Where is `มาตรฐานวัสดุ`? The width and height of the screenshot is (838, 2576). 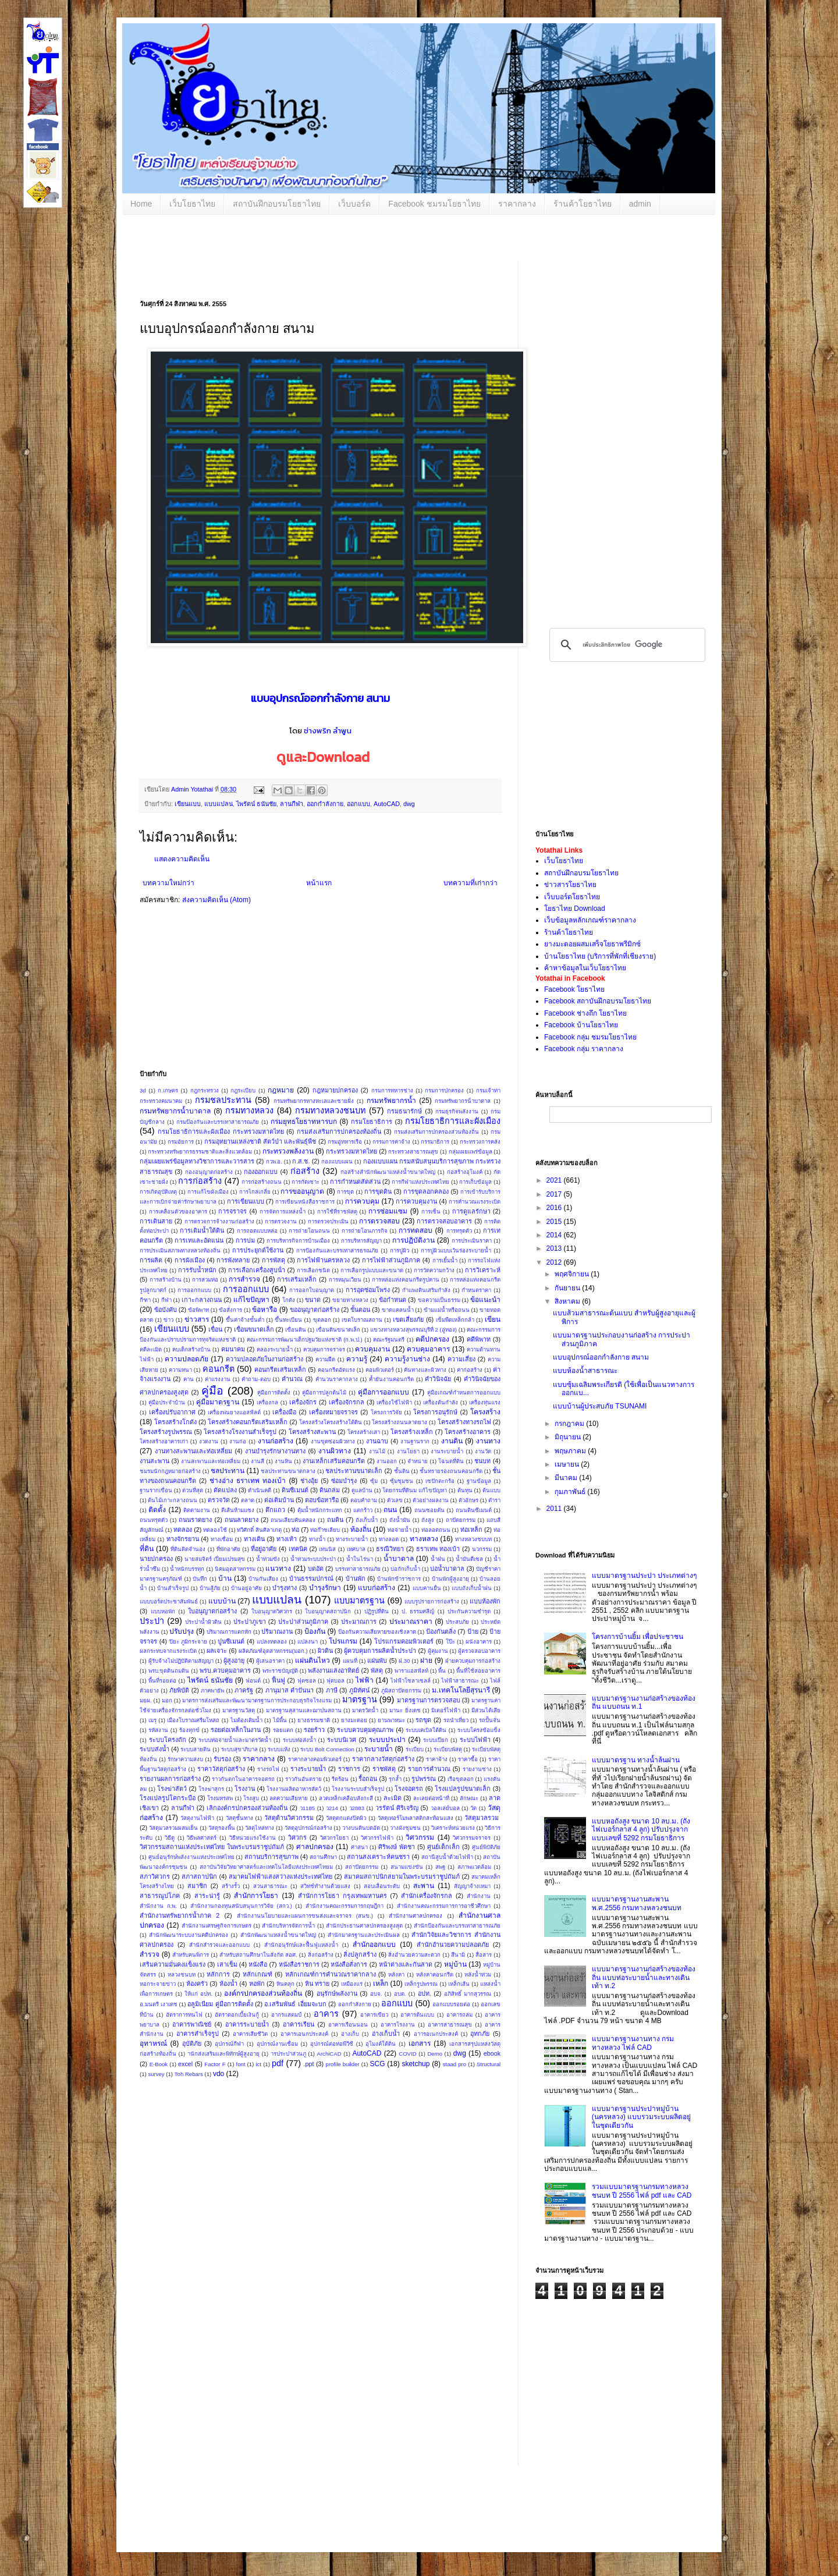
มาตรฐานวัสดุ is located at coordinates (238, 1710).